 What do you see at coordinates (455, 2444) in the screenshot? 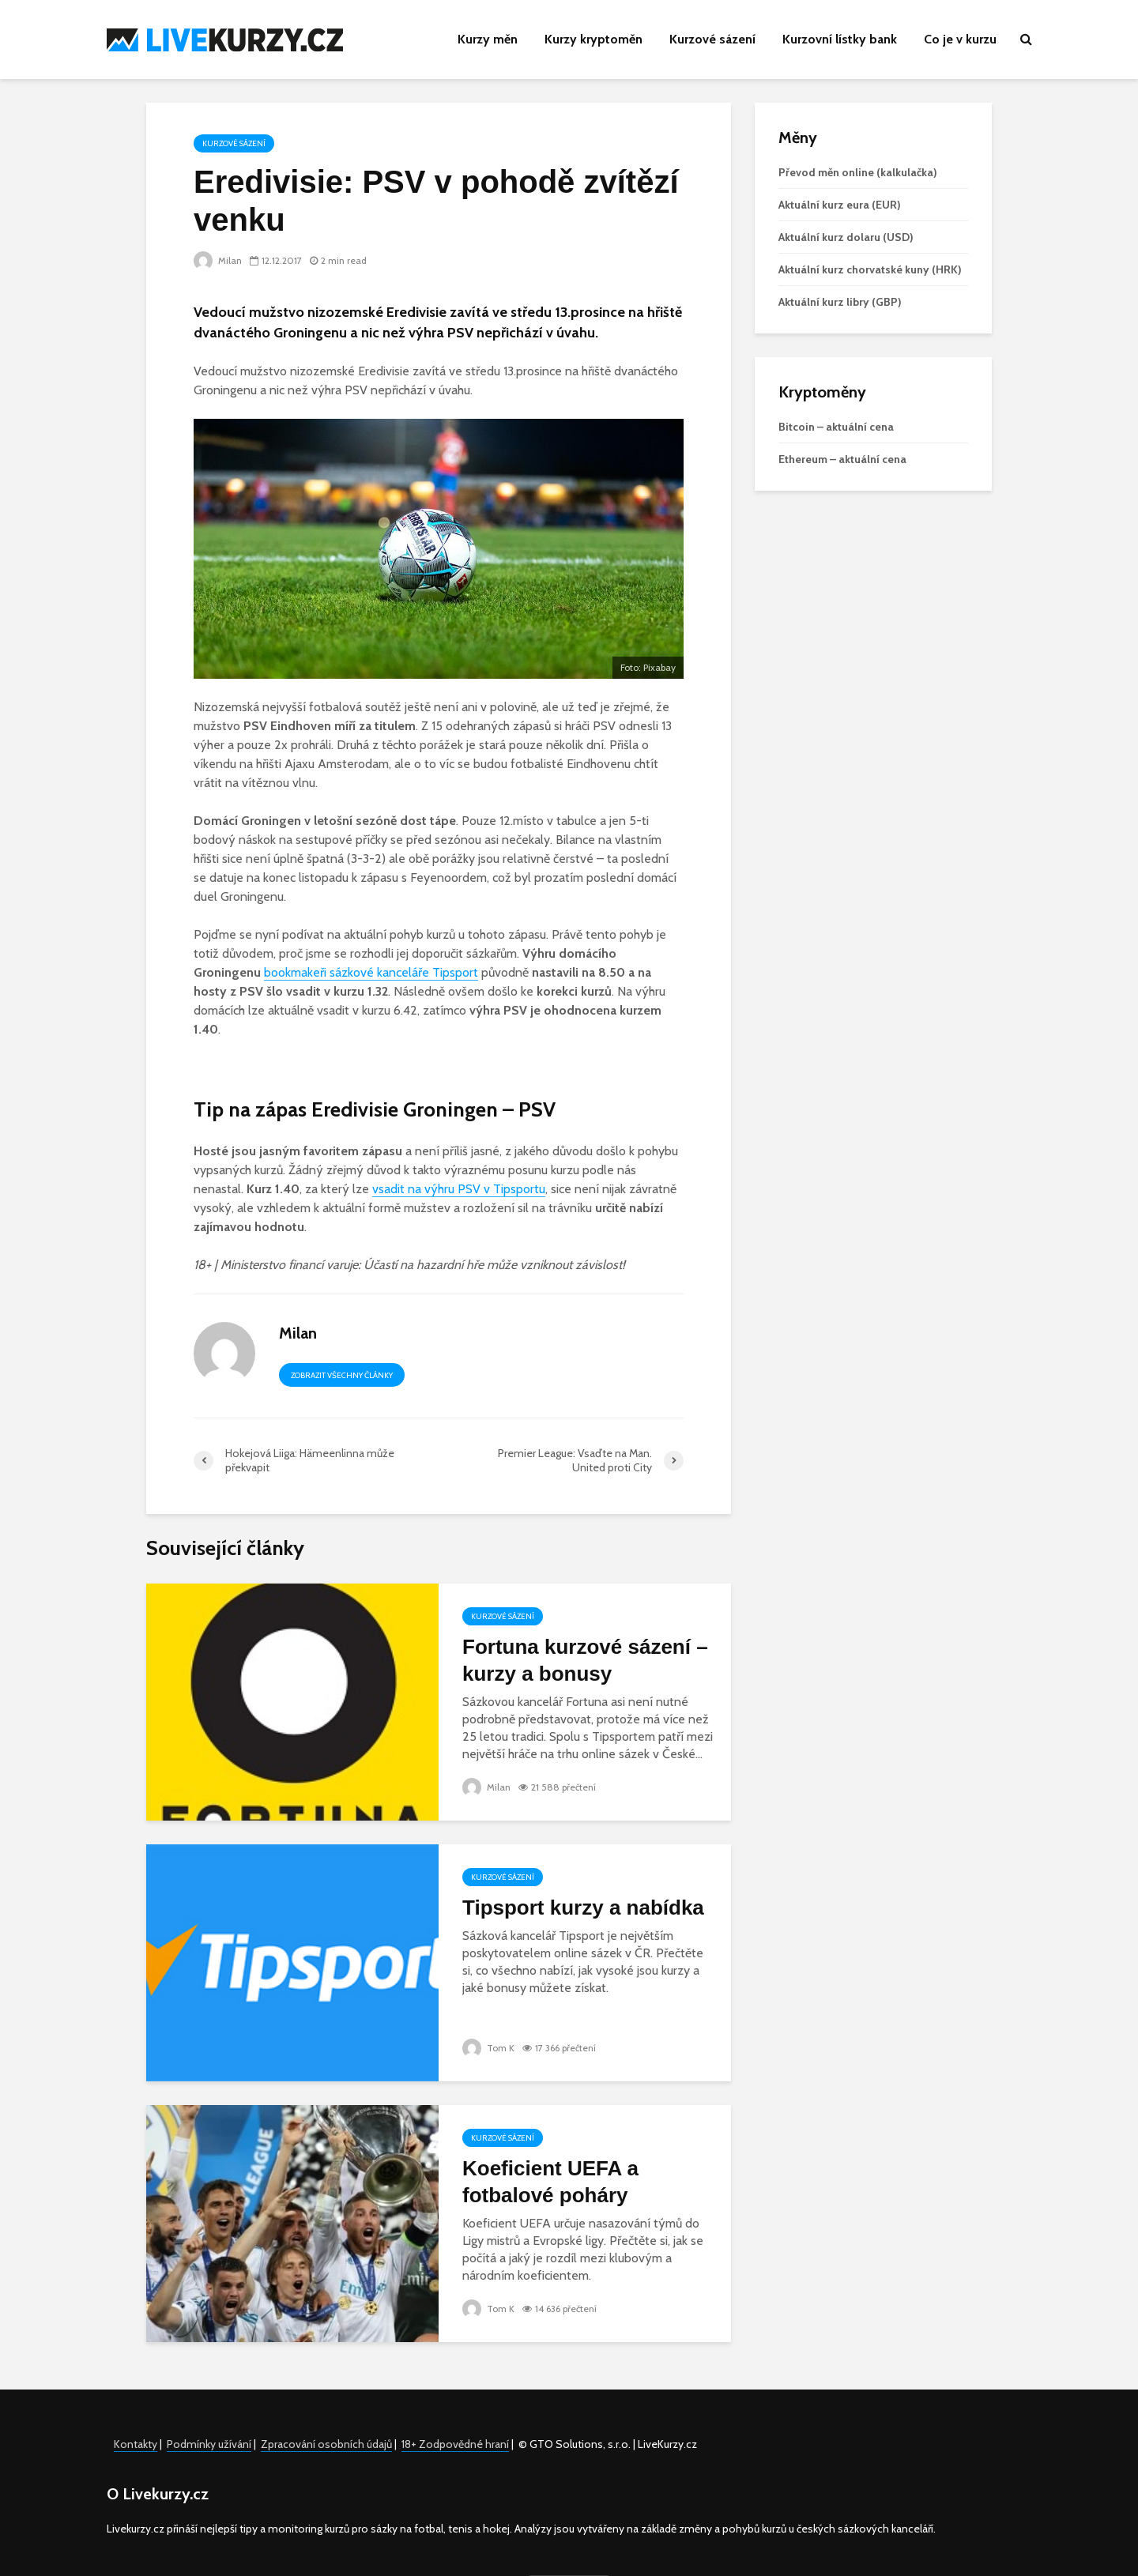
I see `18+ Zodpovědné hraní` at bounding box center [455, 2444].